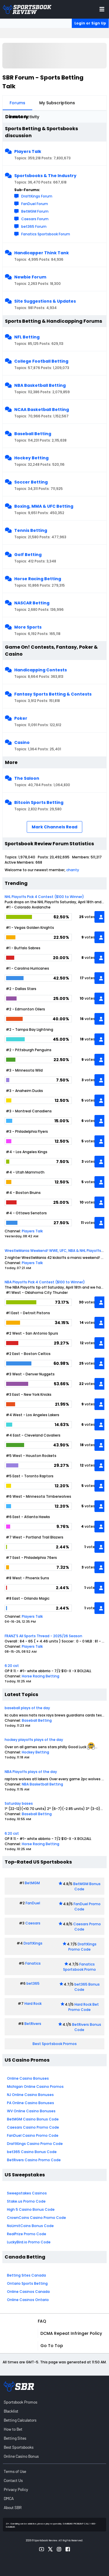 The image size is (109, 2576). I want to click on baseball plays of the day, so click(27, 1707).